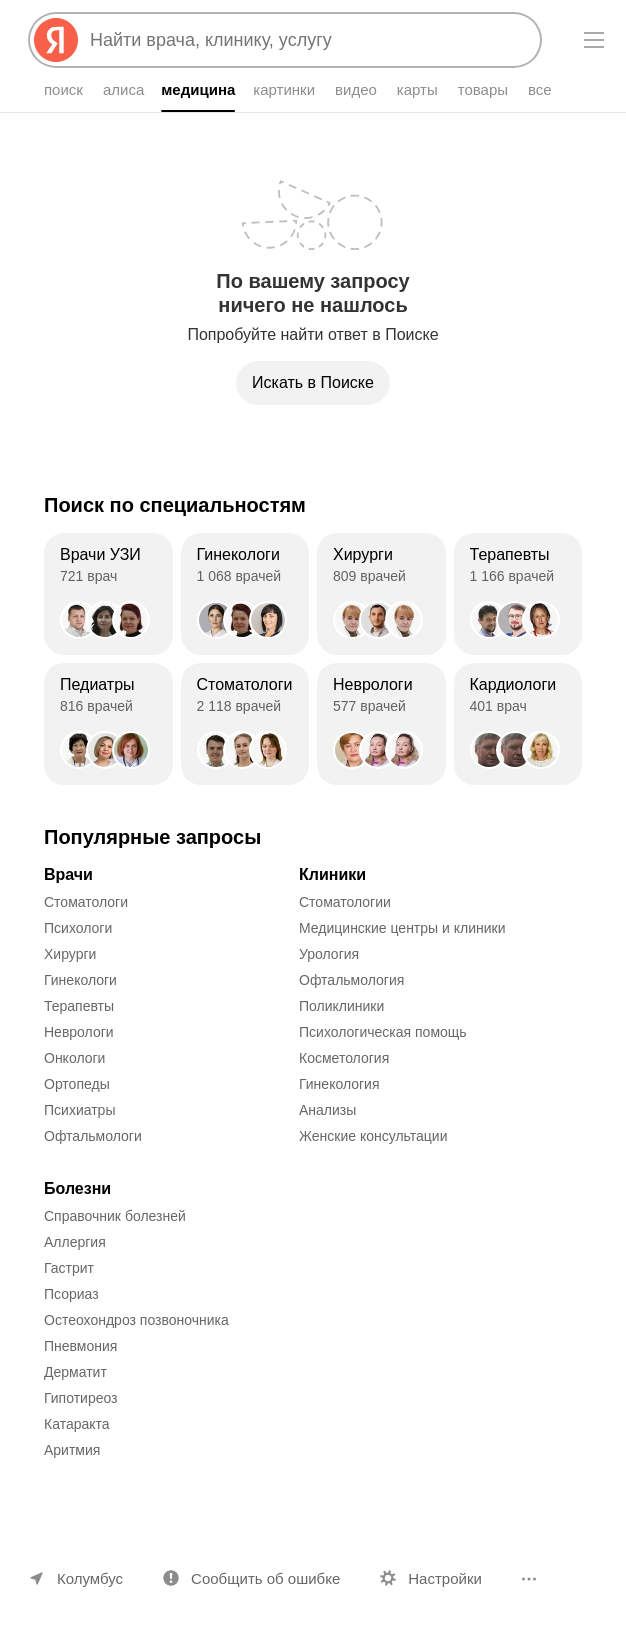 The image size is (626, 1638). I want to click on Ортопеды, so click(77, 1084).